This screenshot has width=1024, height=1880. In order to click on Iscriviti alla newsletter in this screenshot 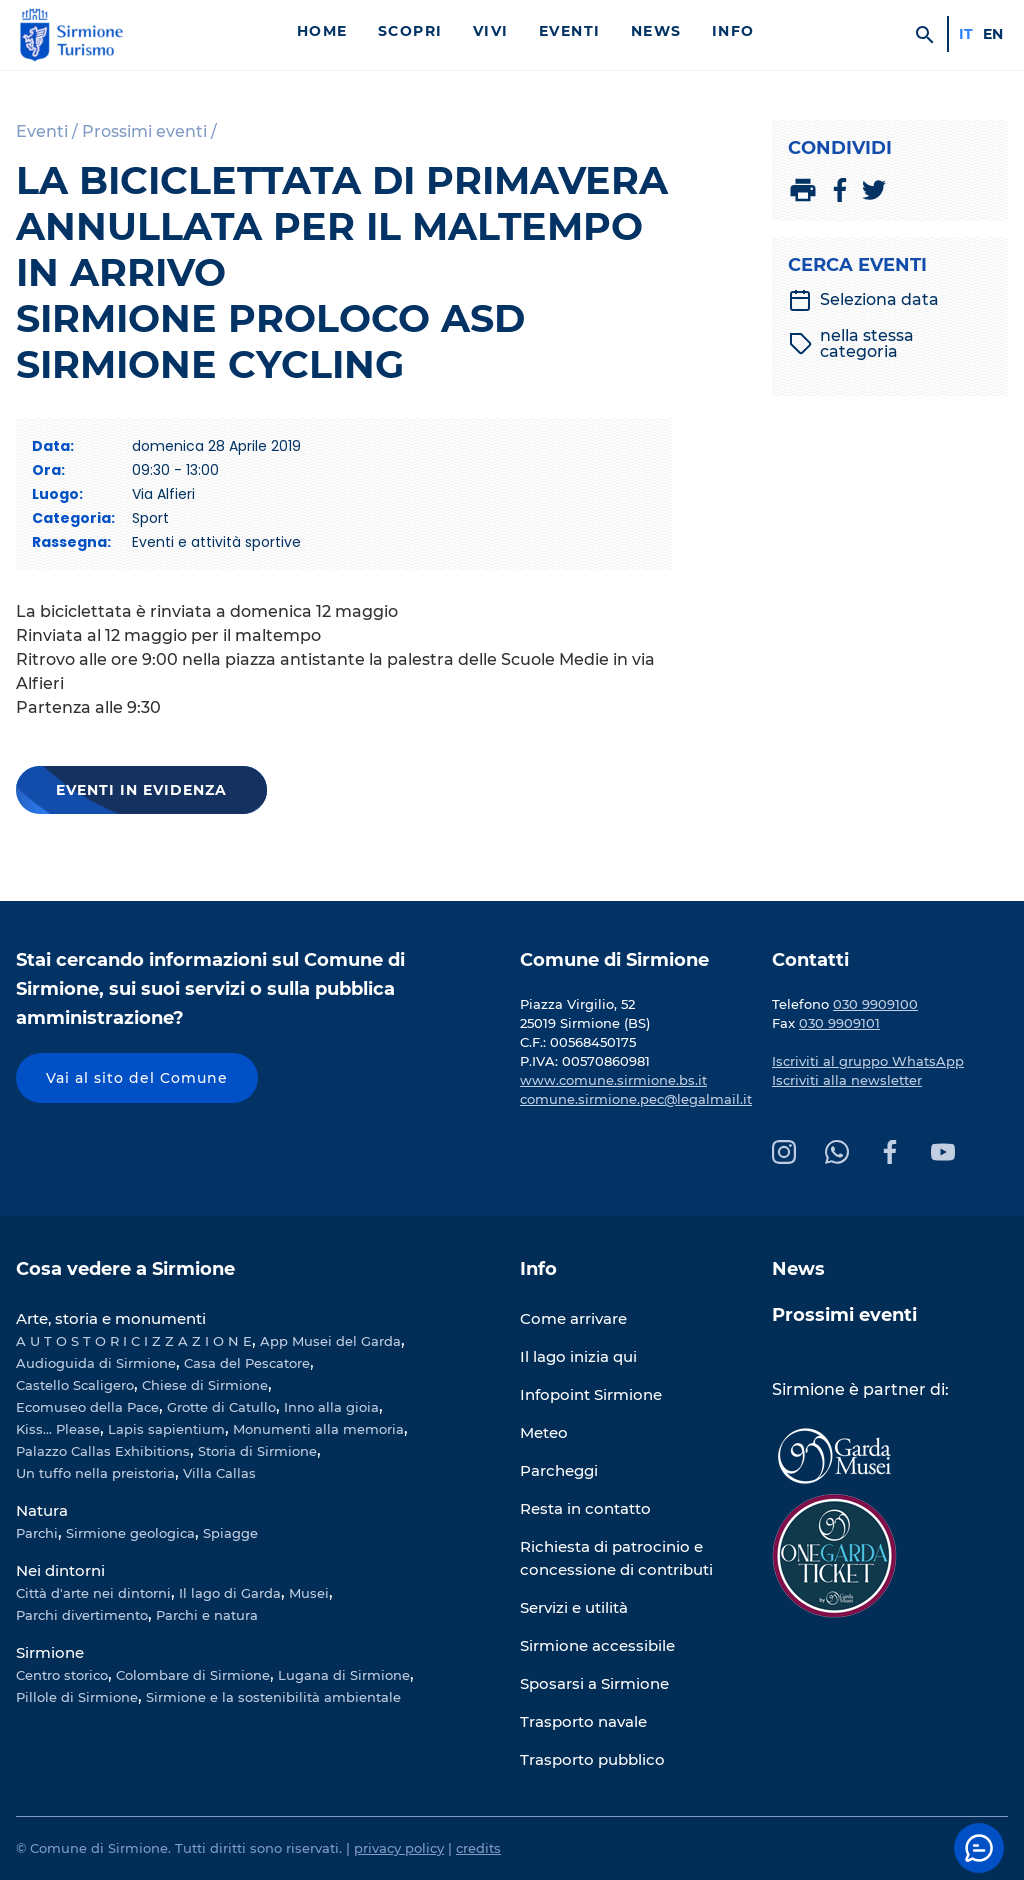, I will do `click(847, 1080)`.